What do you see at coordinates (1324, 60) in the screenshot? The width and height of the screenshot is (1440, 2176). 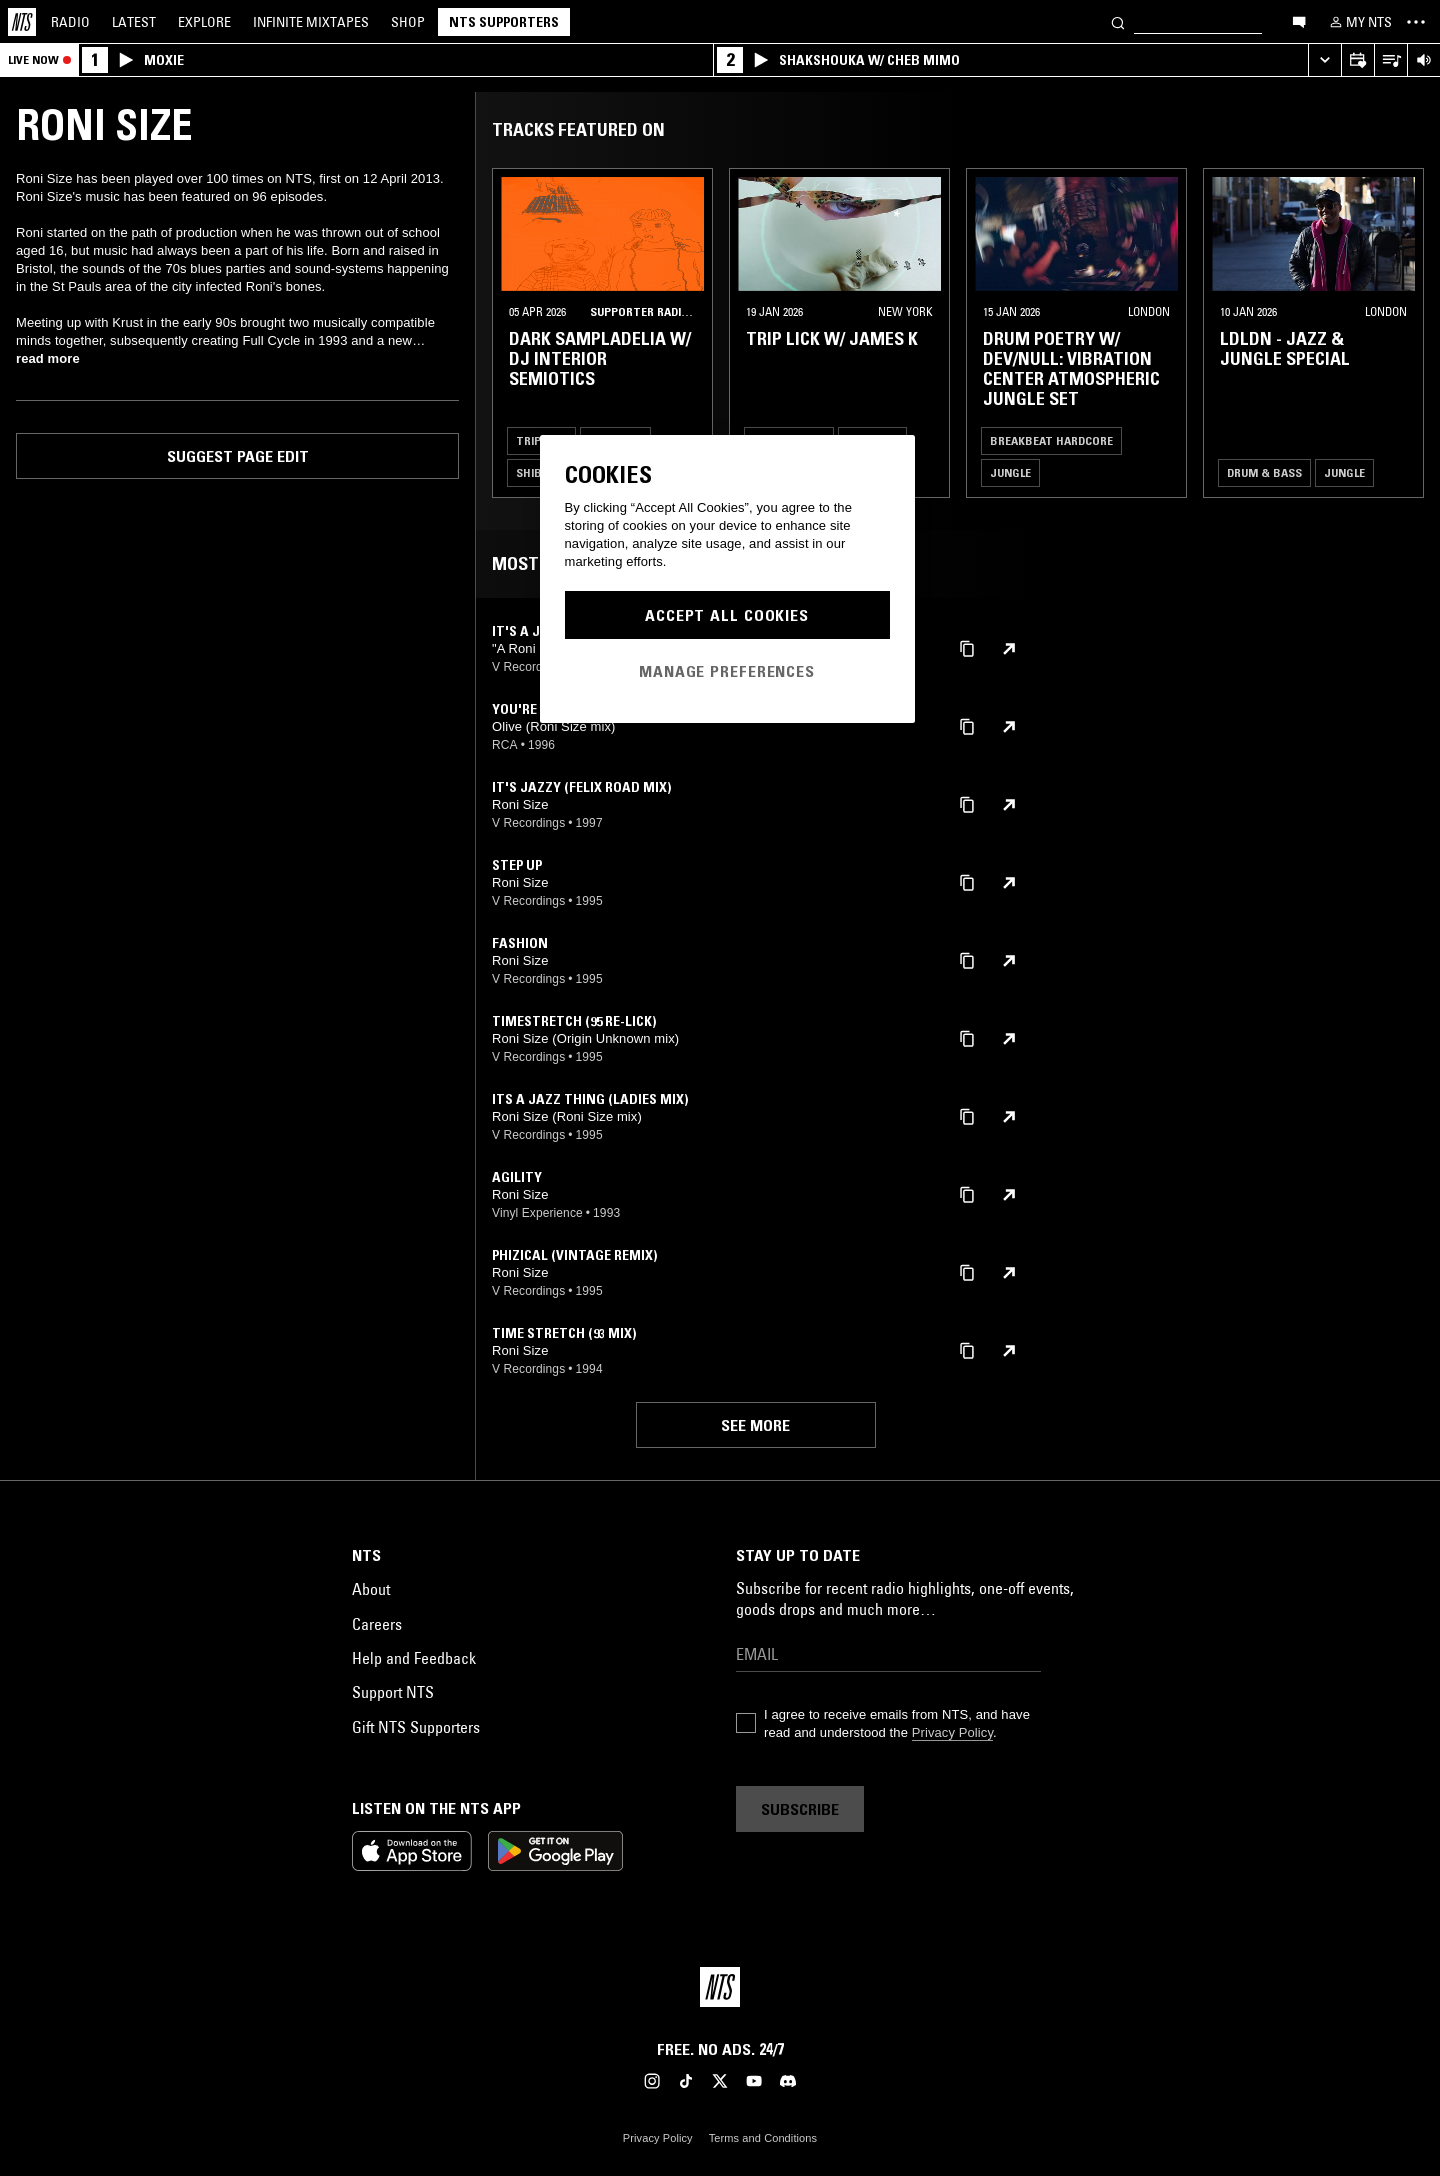 I see `[Expand live player]` at bounding box center [1324, 60].